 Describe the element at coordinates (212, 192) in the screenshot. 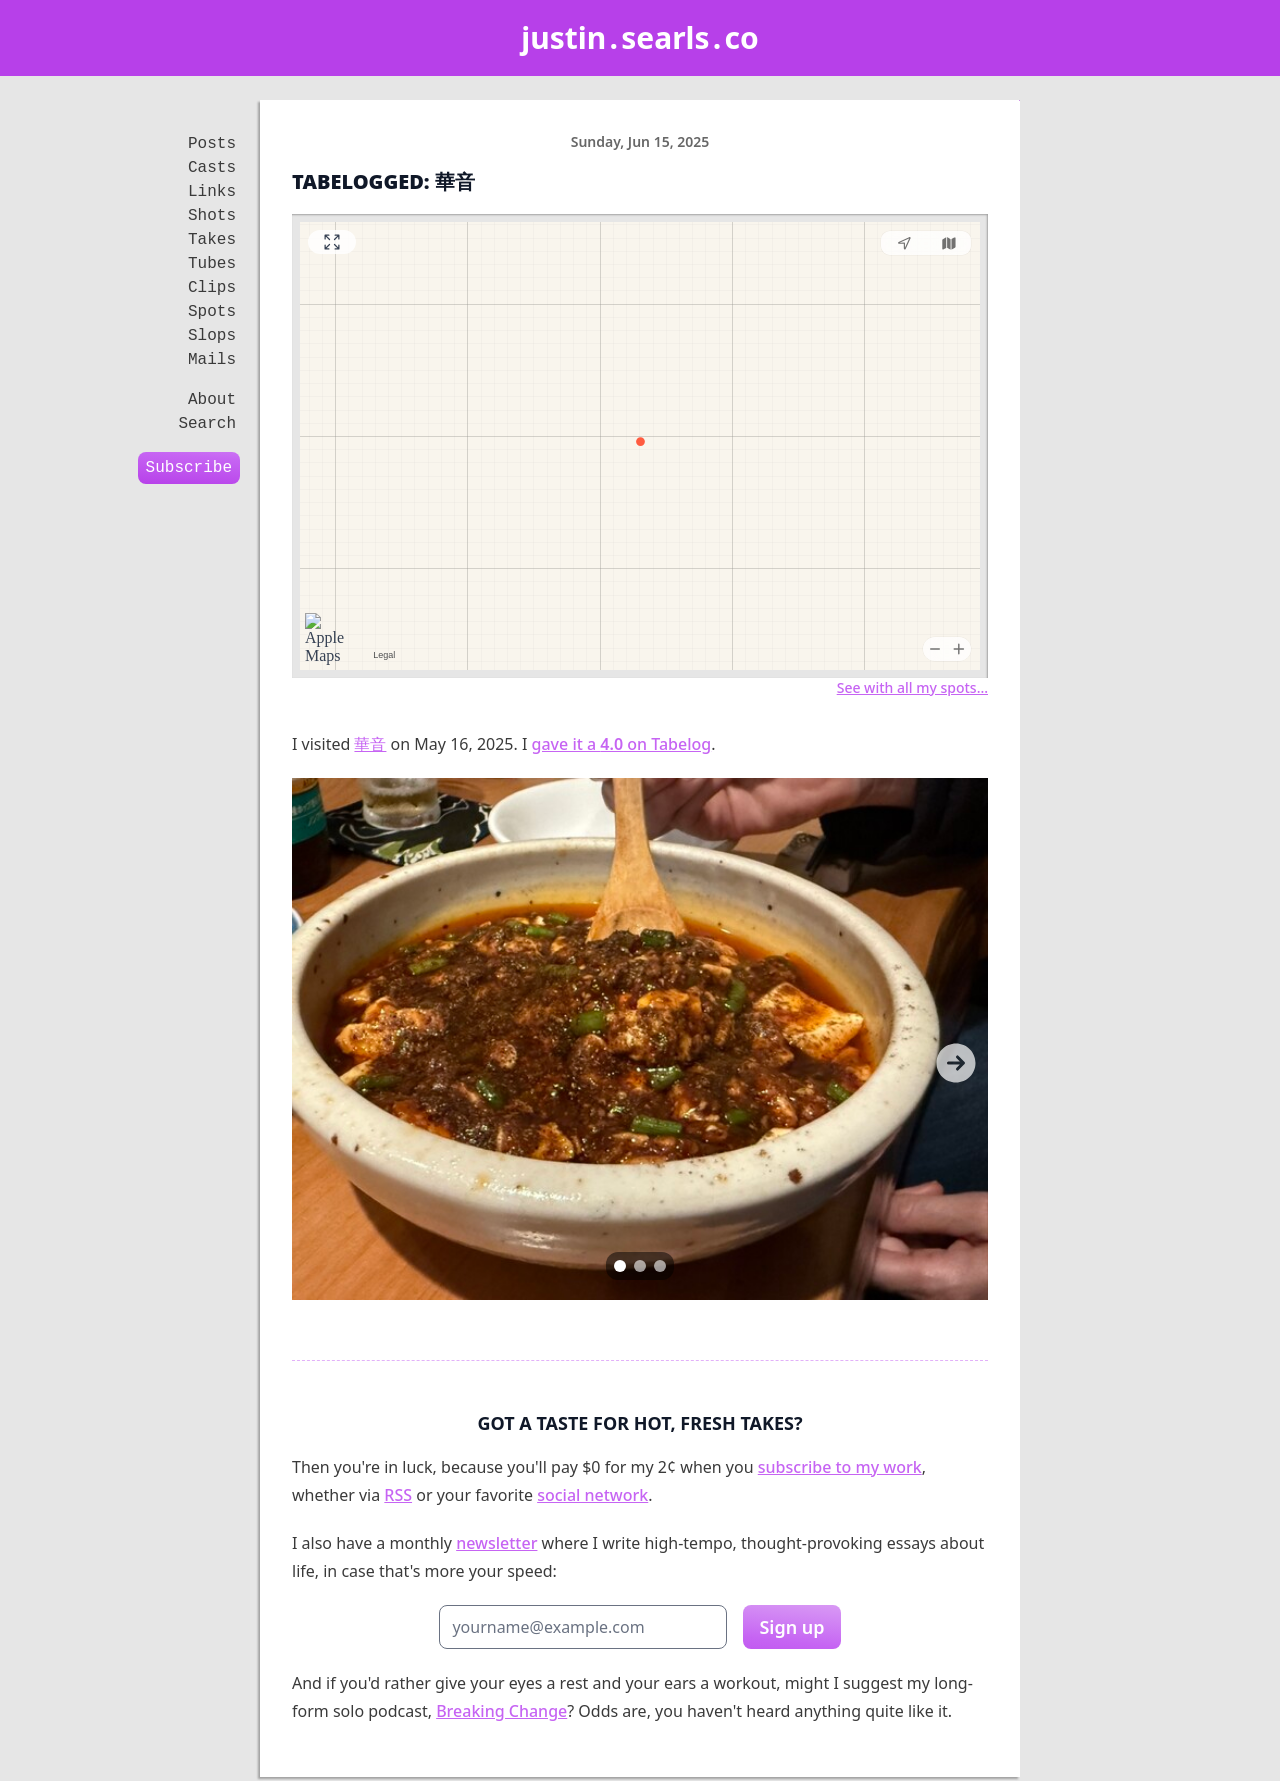

I see `Links` at that location.